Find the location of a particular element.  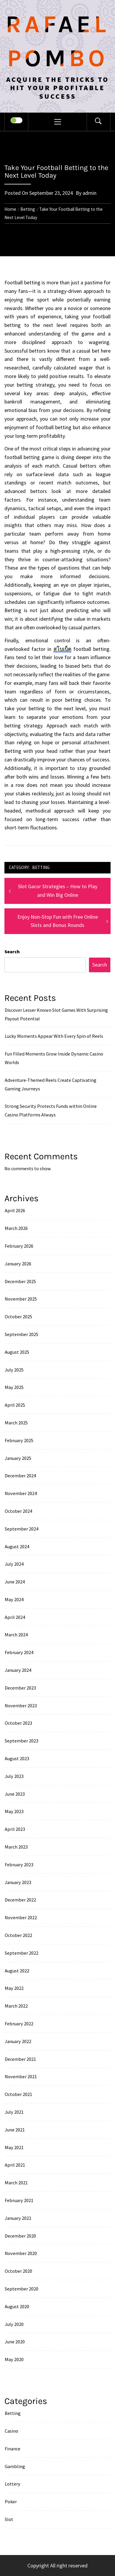

Adventure-Themed Reels Create Captivating Gaming Journeys is located at coordinates (50, 1084).